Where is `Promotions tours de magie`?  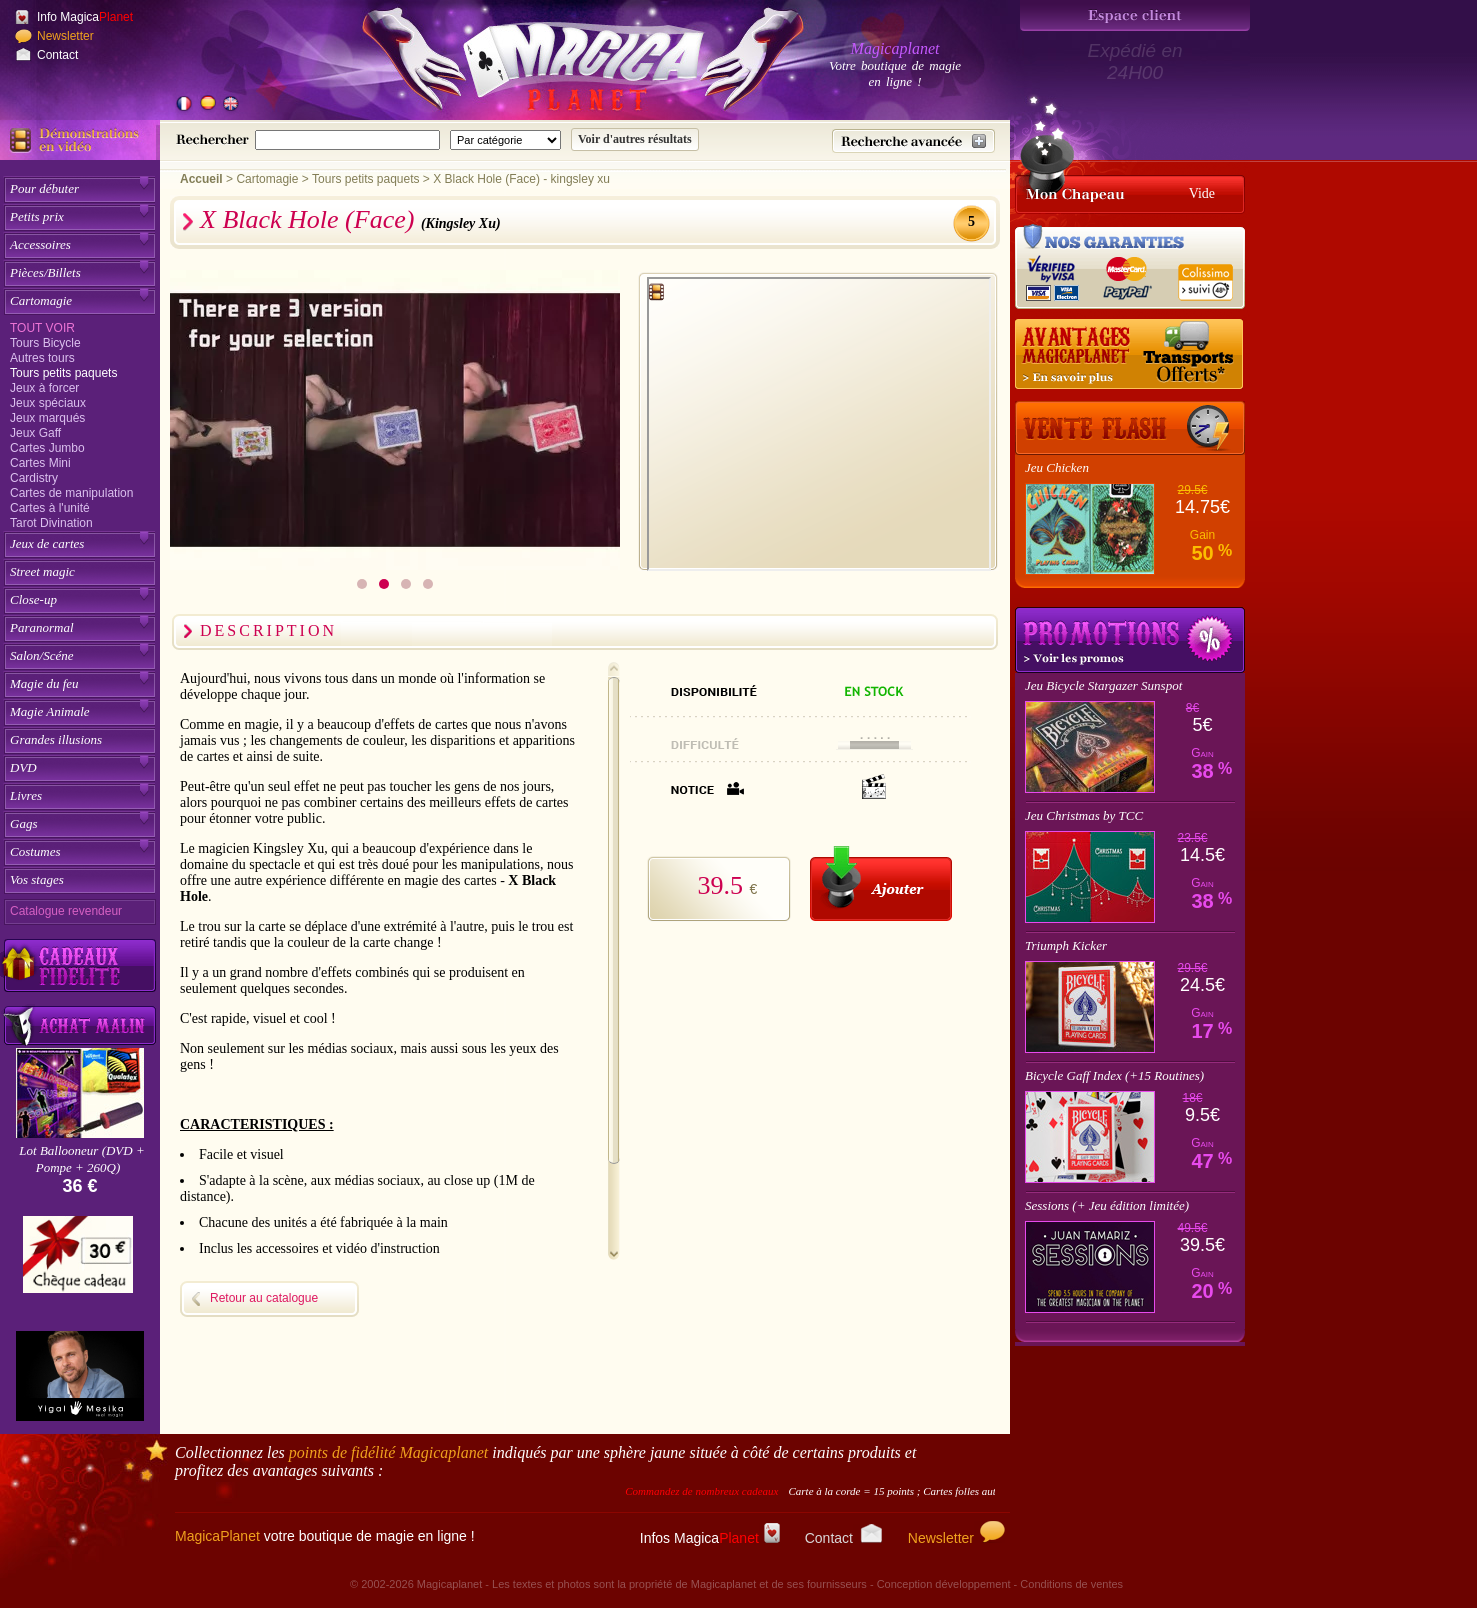
Promotions tours de magie is located at coordinates (1130, 640).